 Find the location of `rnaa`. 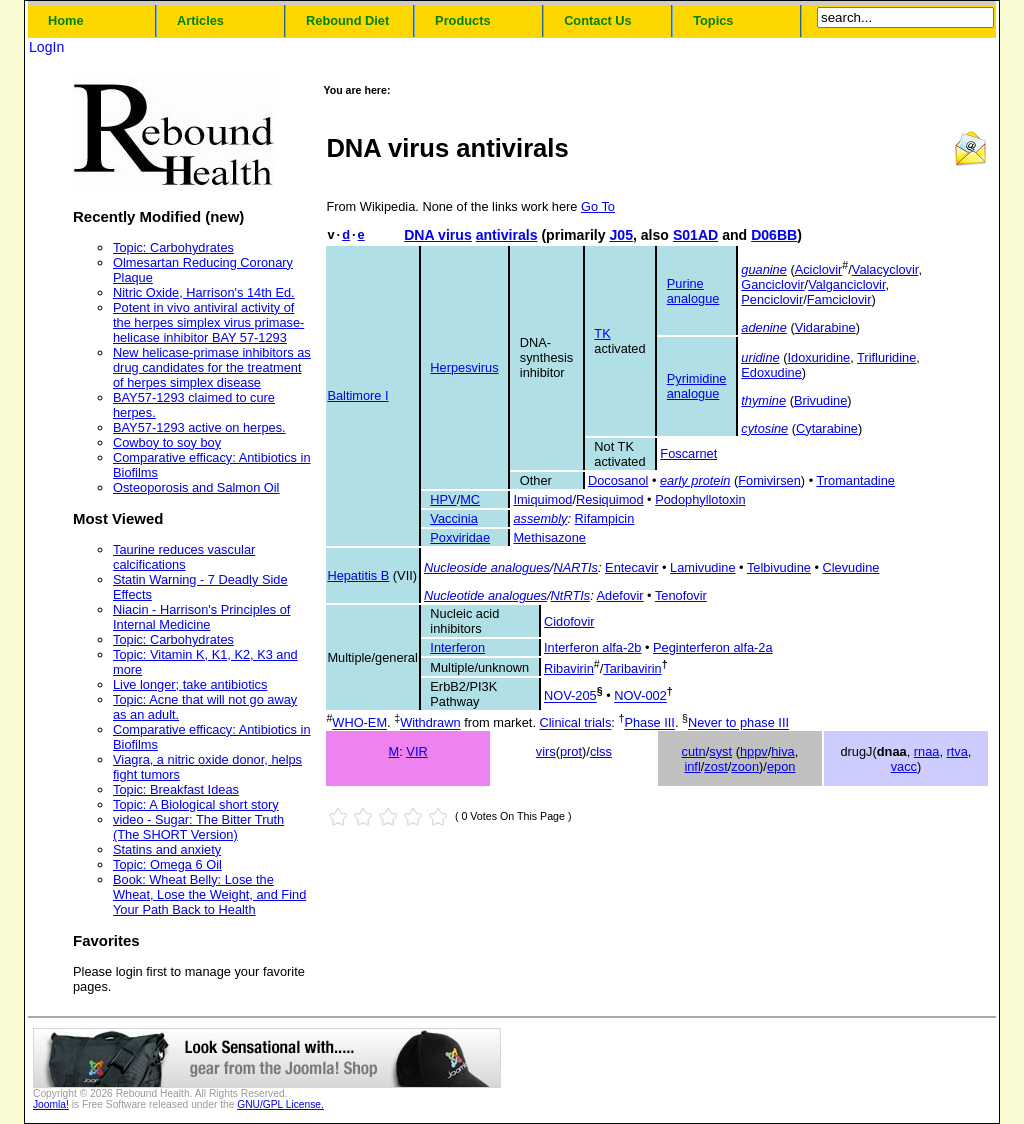

rnaa is located at coordinates (927, 751).